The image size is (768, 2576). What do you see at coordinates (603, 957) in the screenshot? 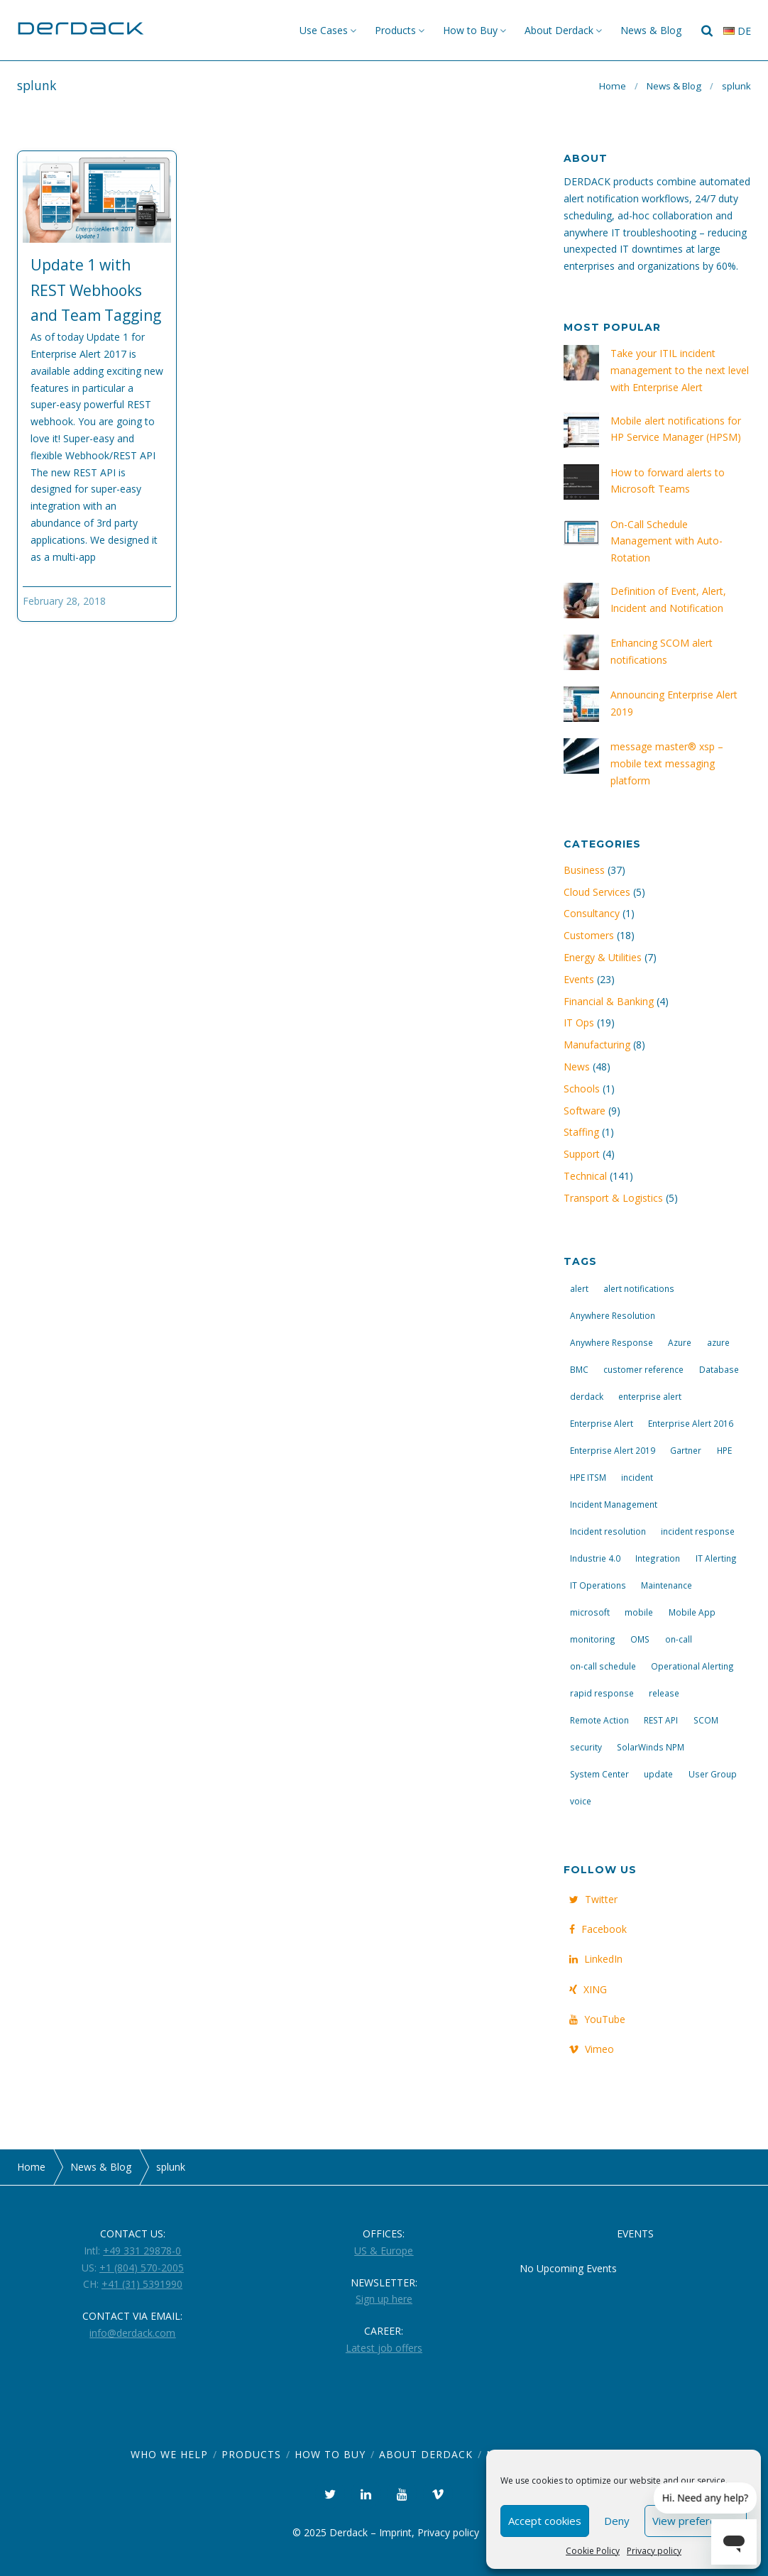
I see `Energy & Utilities` at bounding box center [603, 957].